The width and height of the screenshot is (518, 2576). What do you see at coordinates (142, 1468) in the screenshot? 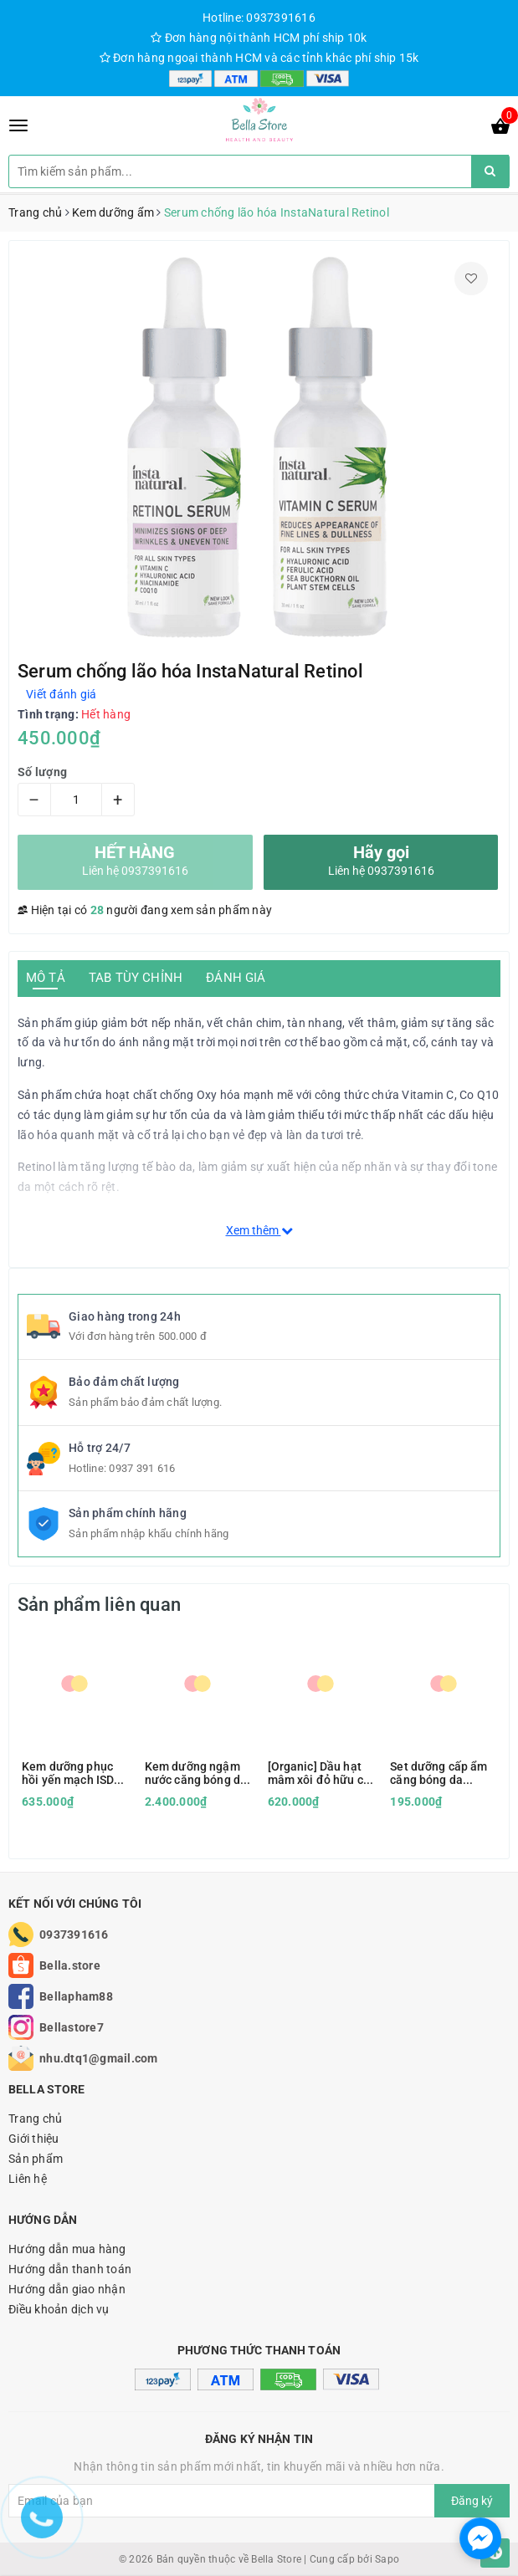
I see `0937 391 616` at bounding box center [142, 1468].